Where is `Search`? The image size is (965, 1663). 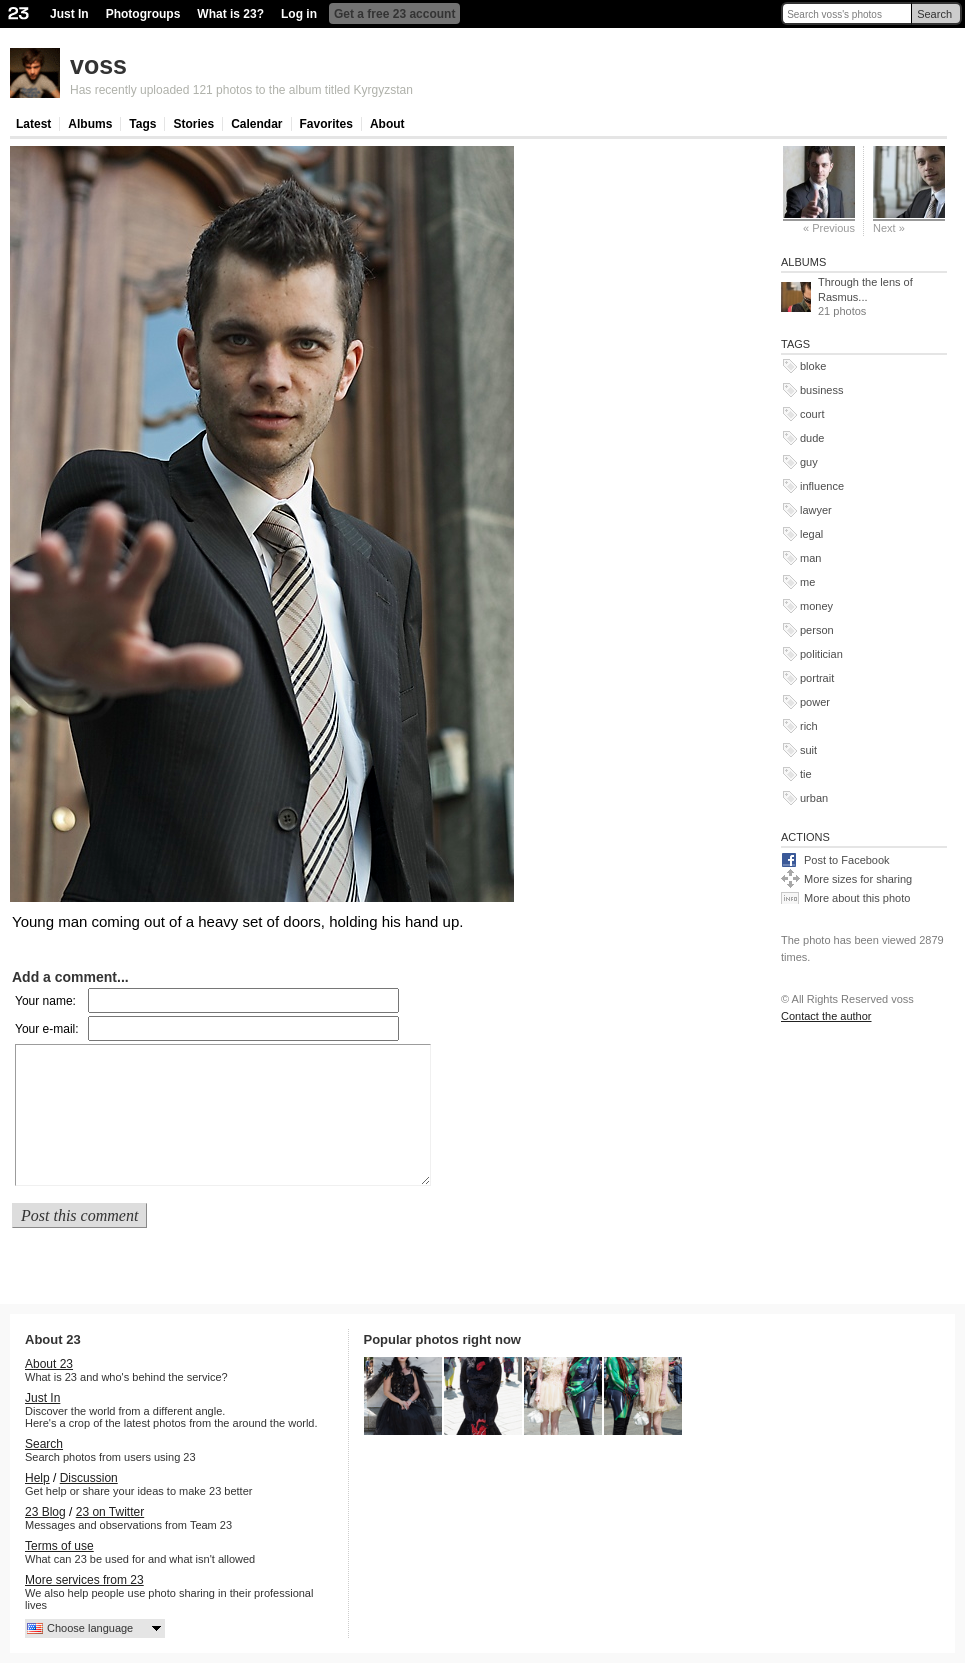 Search is located at coordinates (934, 14).